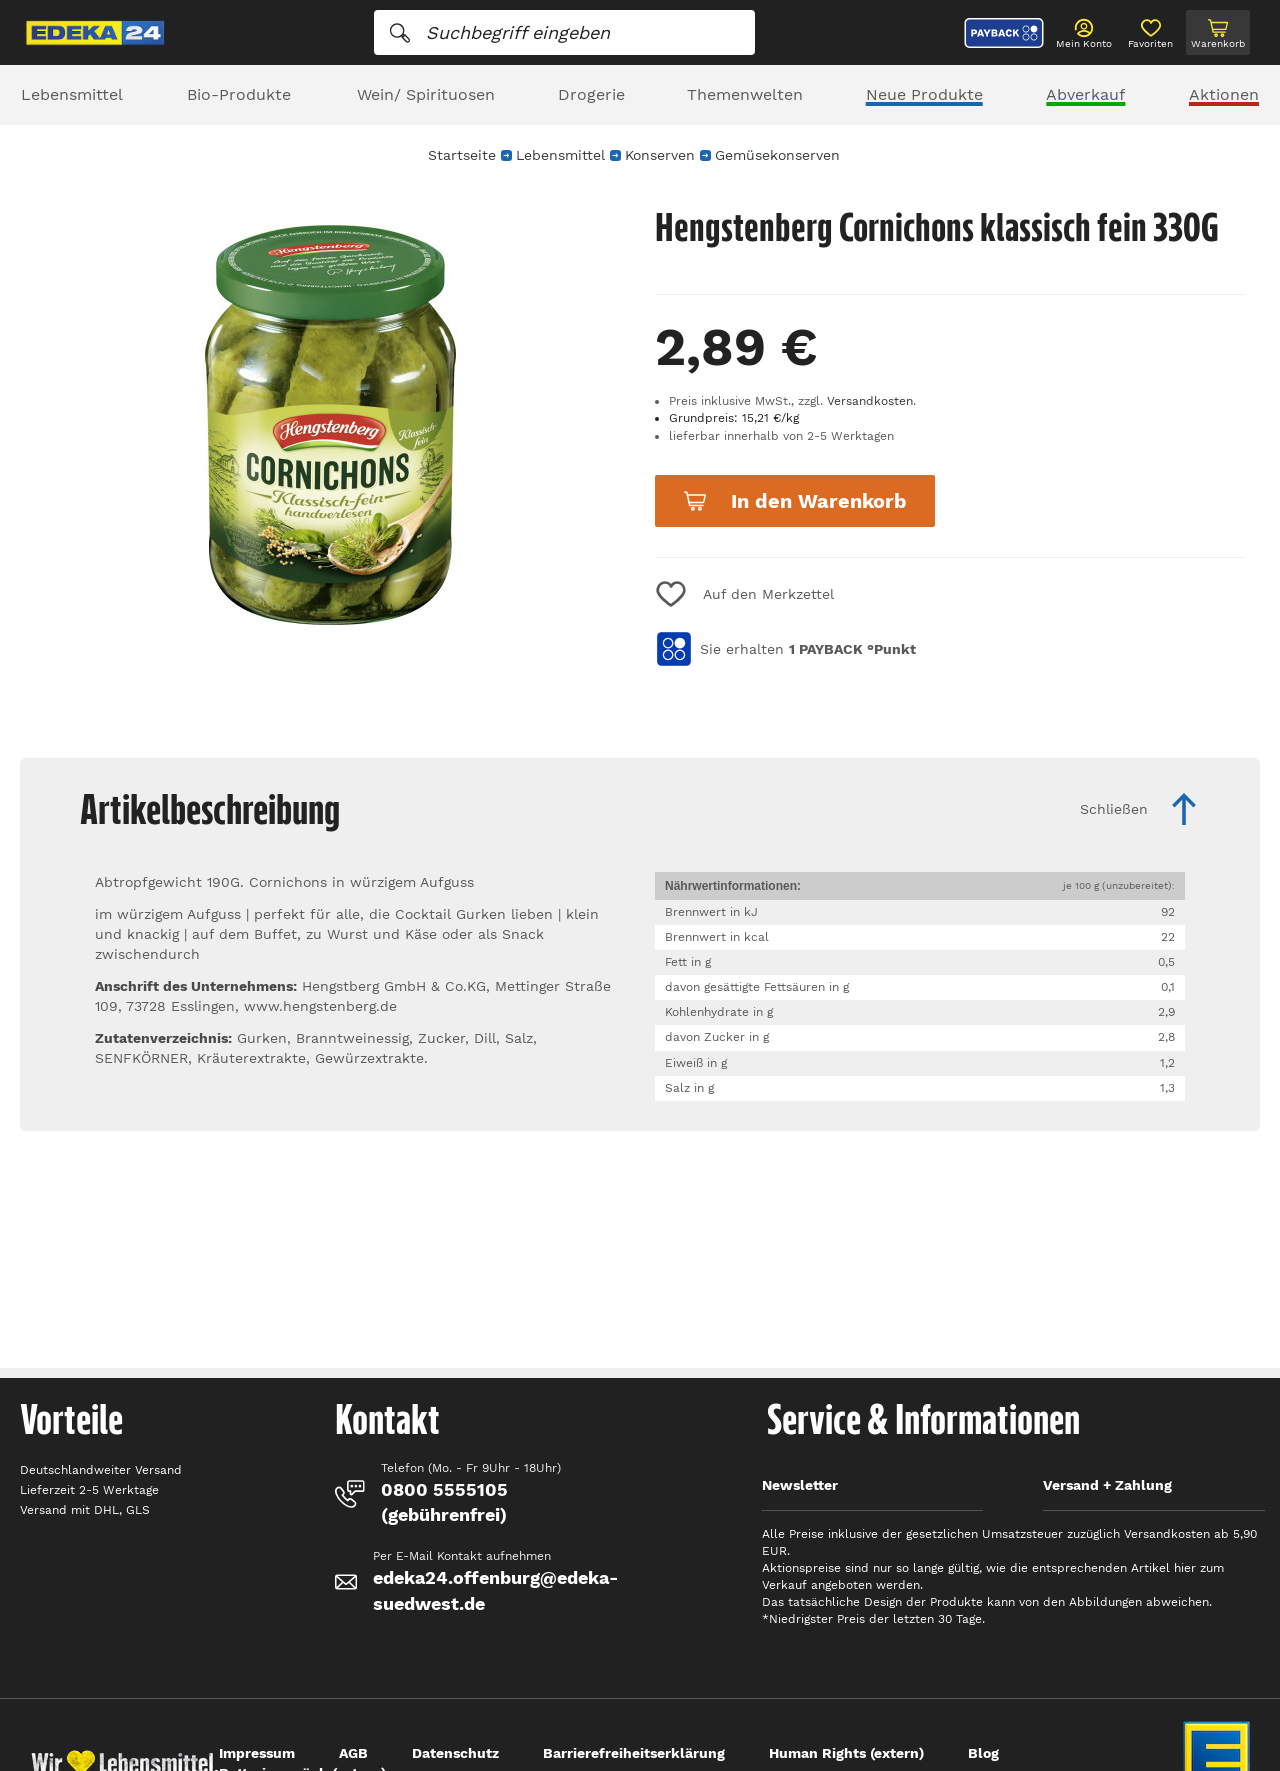 Image resolution: width=1280 pixels, height=1771 pixels. What do you see at coordinates (72, 94) in the screenshot?
I see `Lebensmittel` at bounding box center [72, 94].